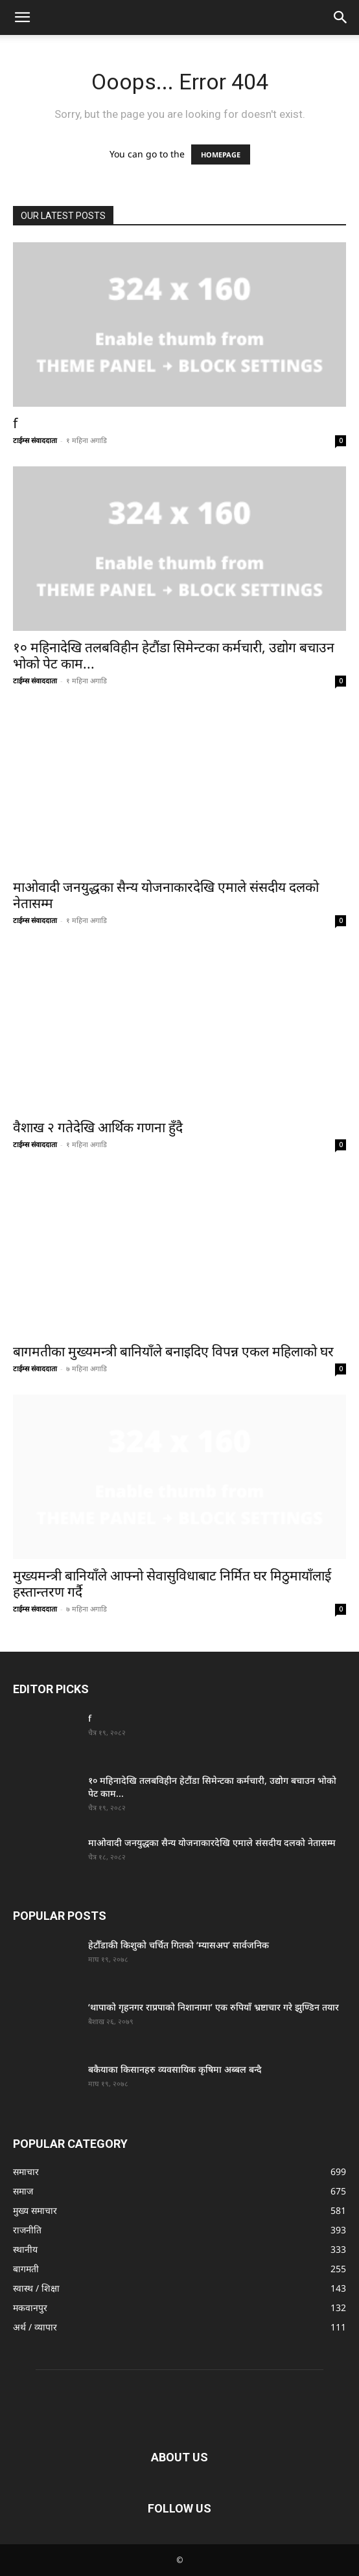 This screenshot has height=2576, width=359. I want to click on मुख्यमन्त्री बानियाँले आफ्नो सेवासुविधाबाट निर्मित घर मिठुमायाँलाई हस्तान्तरण गर्दै, so click(172, 1583).